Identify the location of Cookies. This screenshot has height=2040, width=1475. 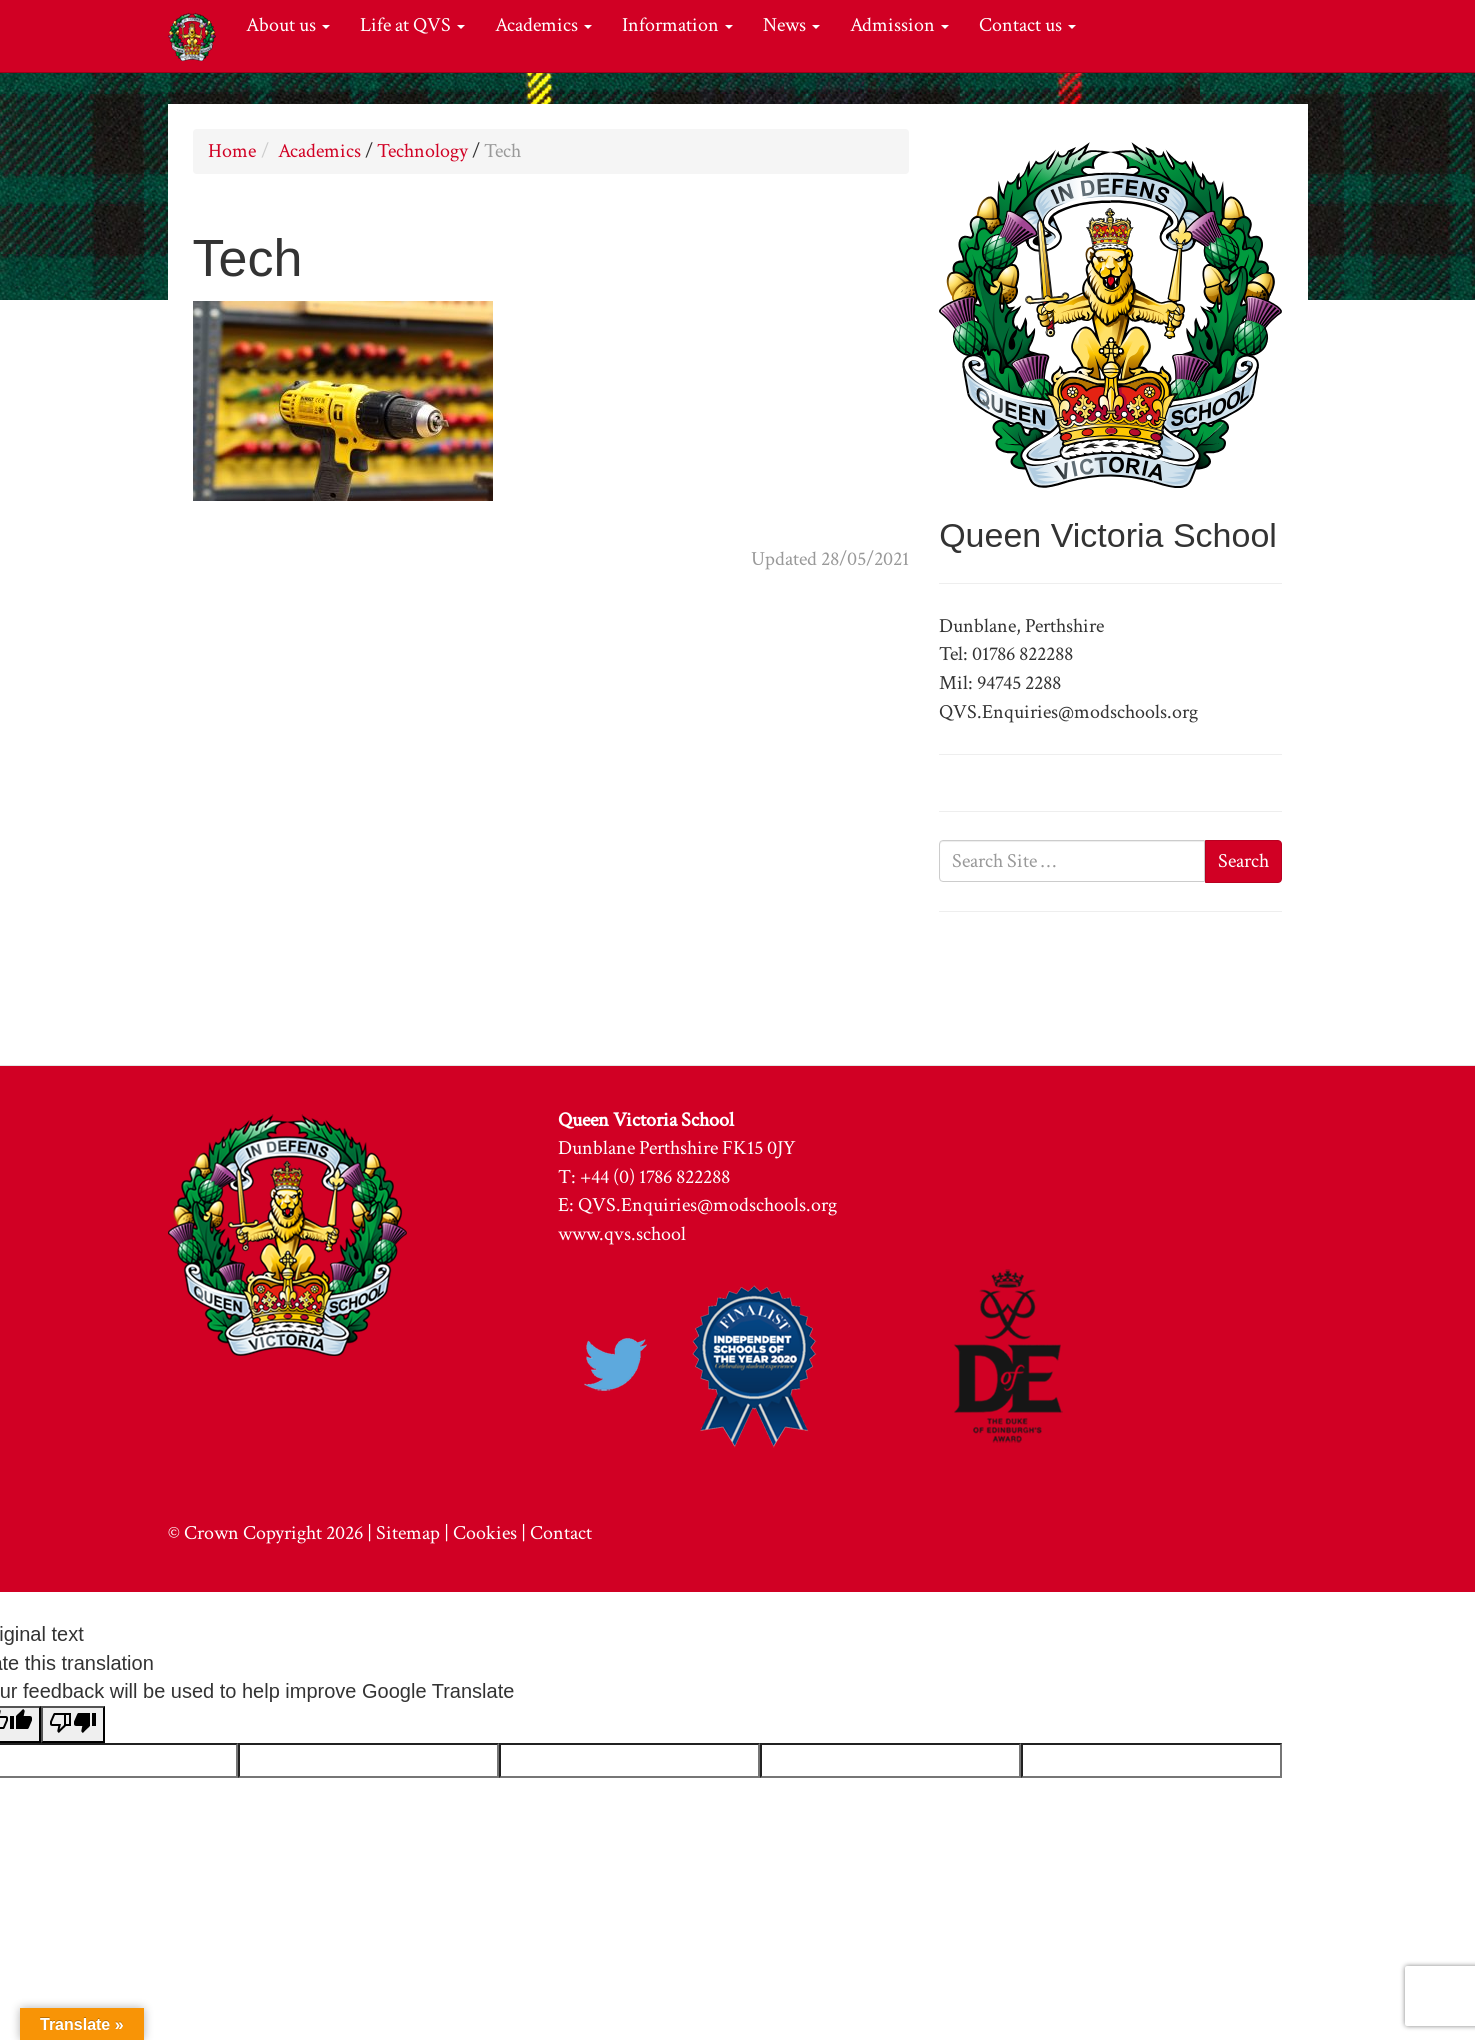
(485, 1533).